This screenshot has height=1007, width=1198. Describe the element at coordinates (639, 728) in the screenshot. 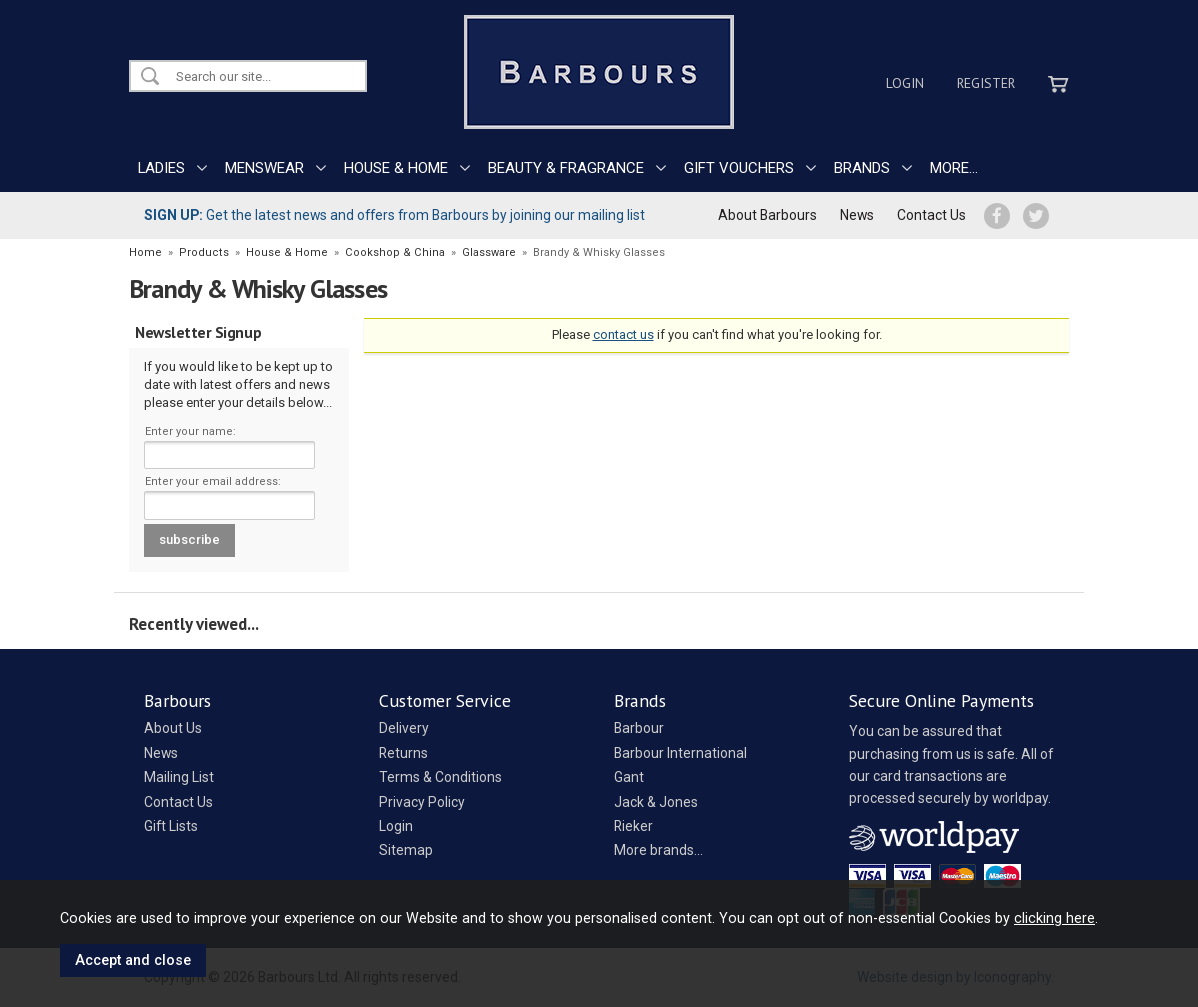

I see `Barbour` at that location.